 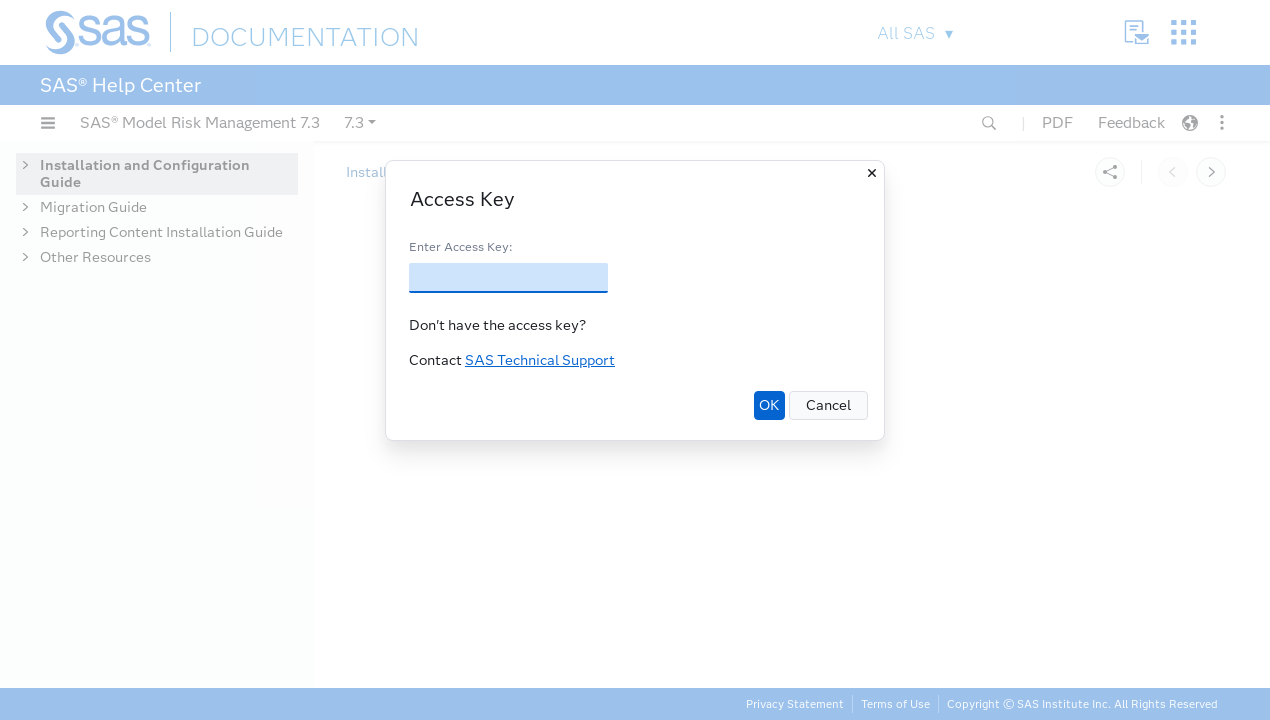 I want to click on SAS Technical Support, so click(x=540, y=360).